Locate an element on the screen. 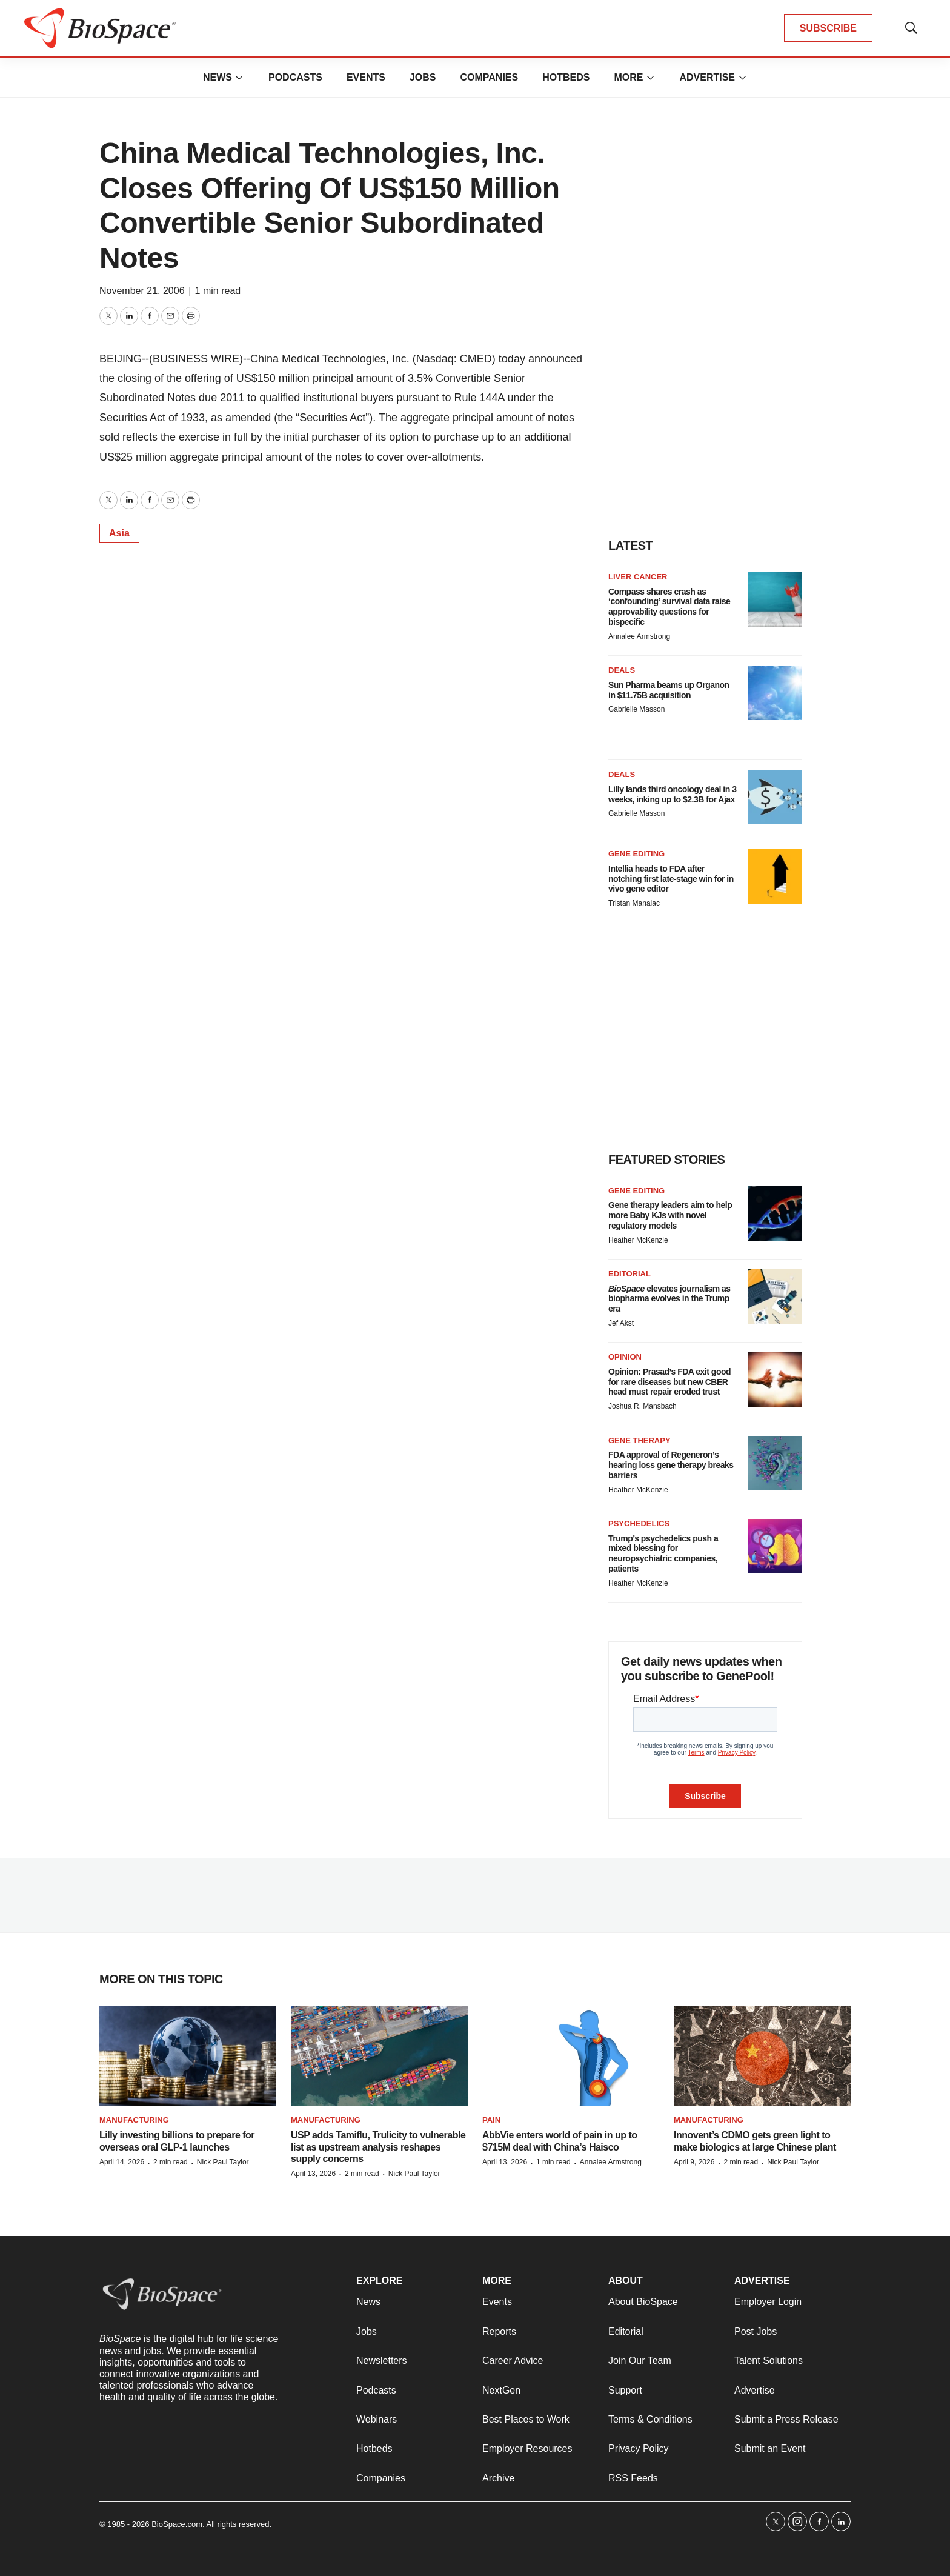  Trump’s psychedelics push a mixed blessing for neuropsychiatric companies, patients is located at coordinates (663, 1553).